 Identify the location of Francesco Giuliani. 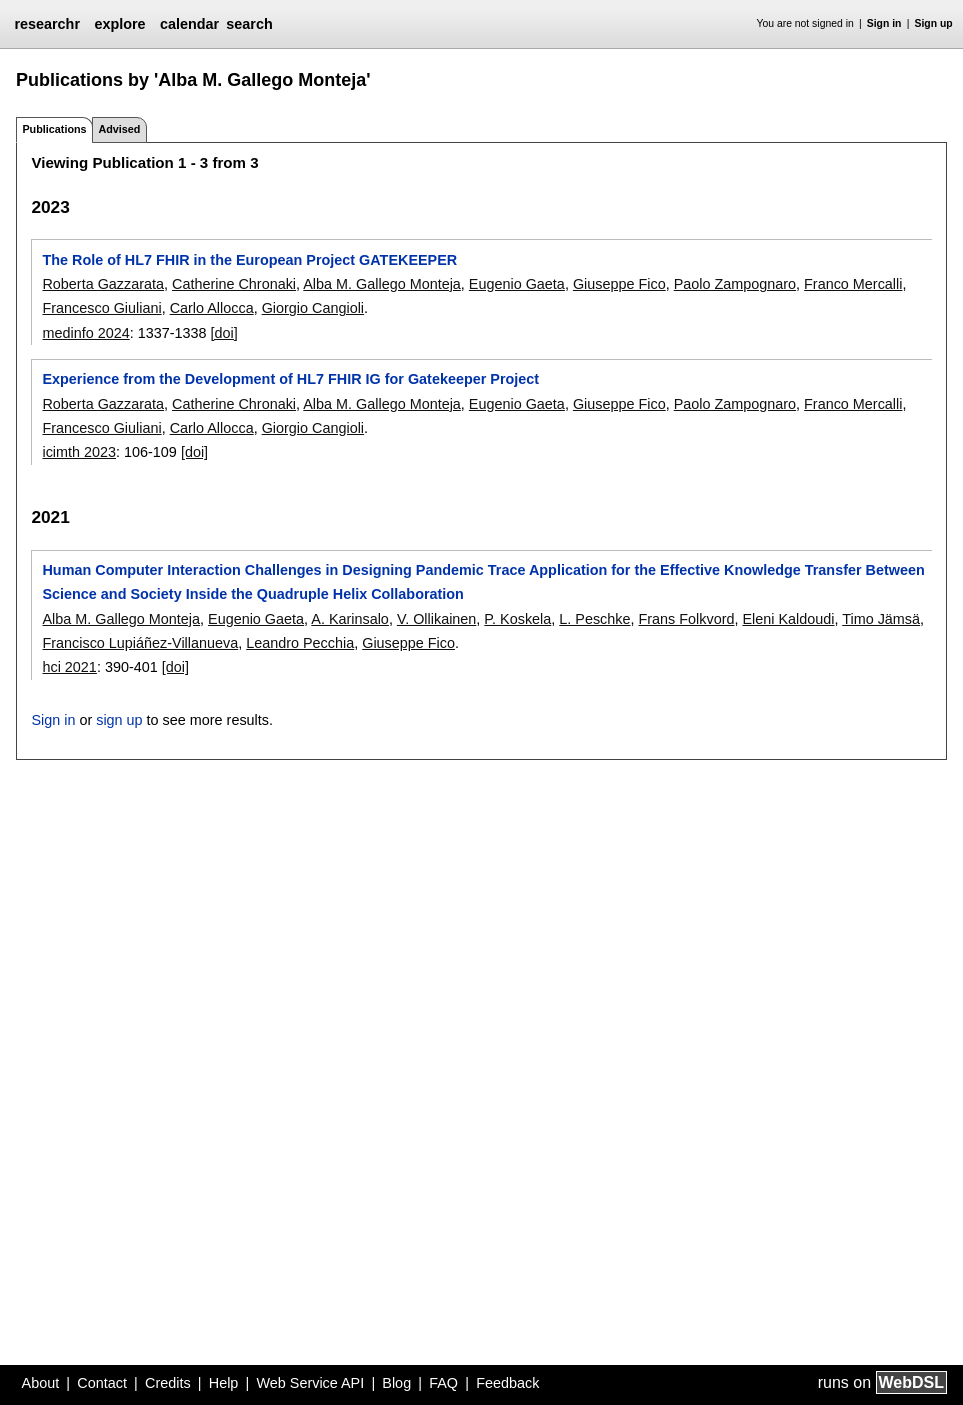
(101, 308).